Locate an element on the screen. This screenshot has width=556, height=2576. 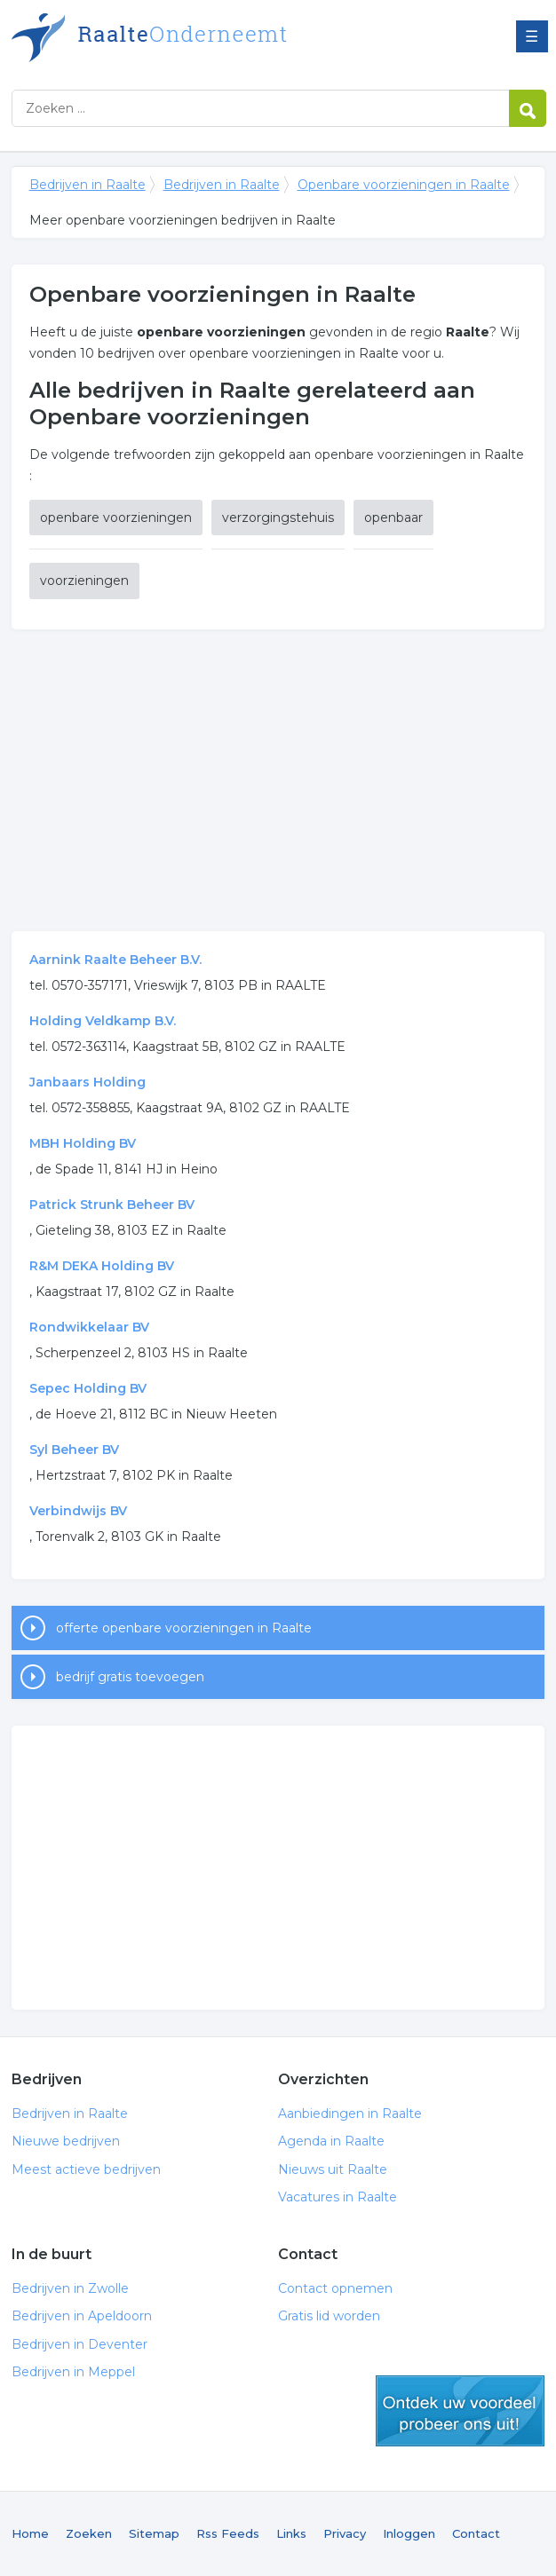
Bedrijven in Zwolle is located at coordinates (70, 2288).